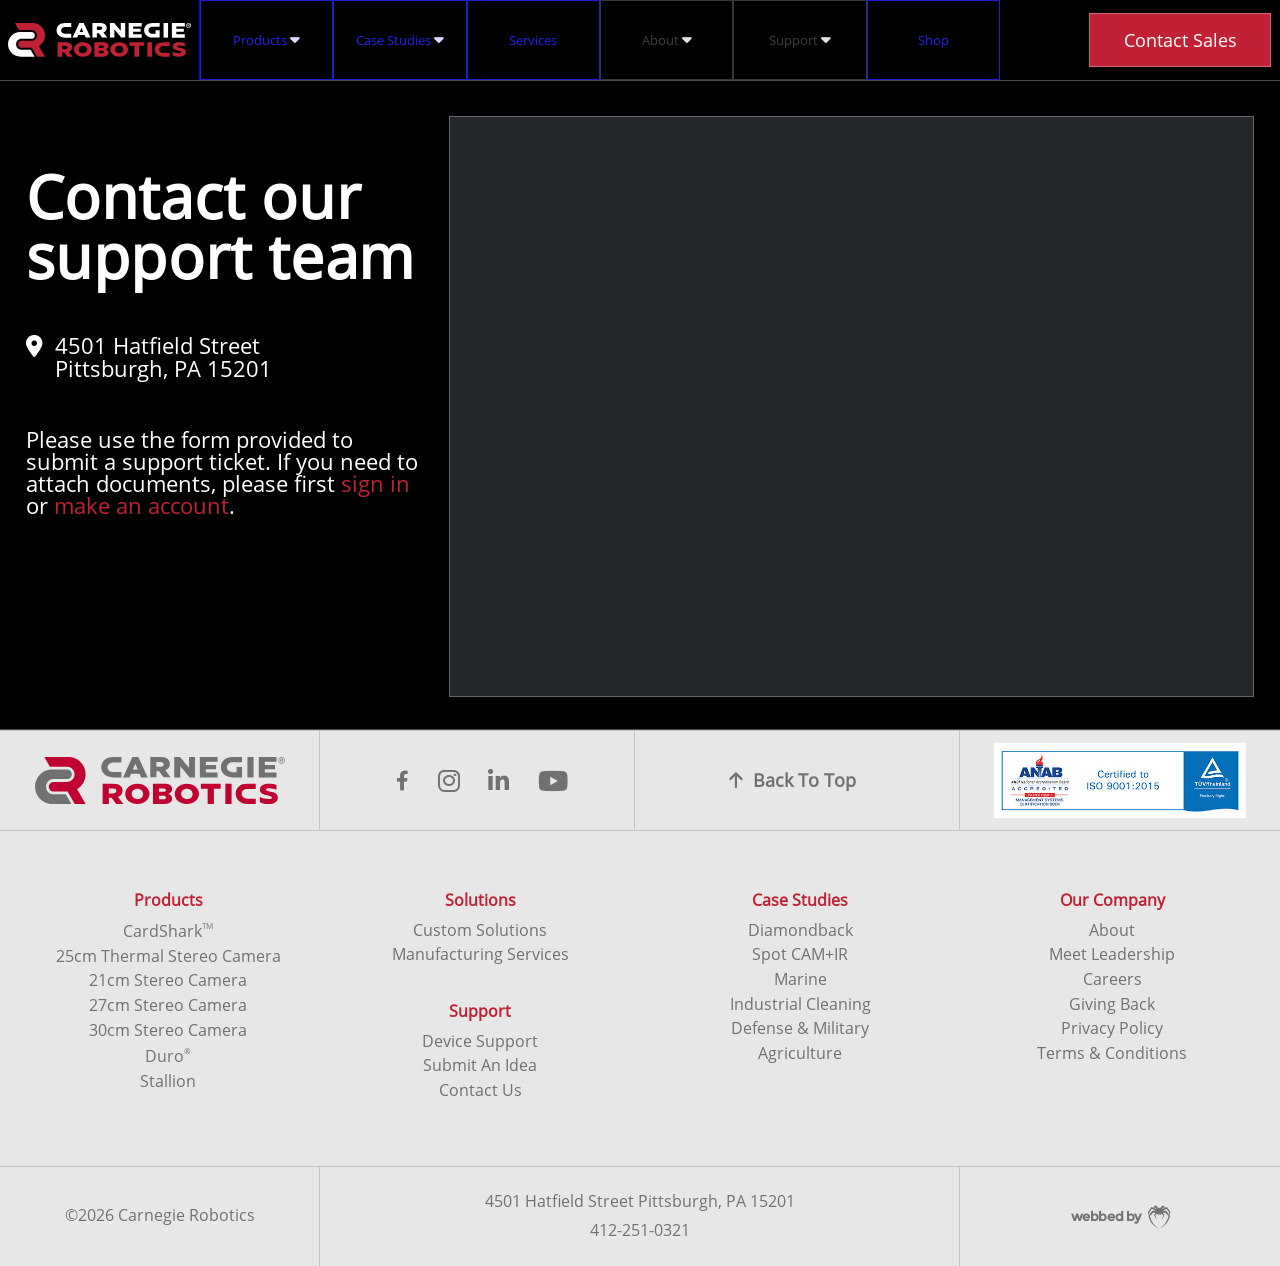 Image resolution: width=1280 pixels, height=1266 pixels. Describe the element at coordinates (533, 39) in the screenshot. I see `Services` at that location.